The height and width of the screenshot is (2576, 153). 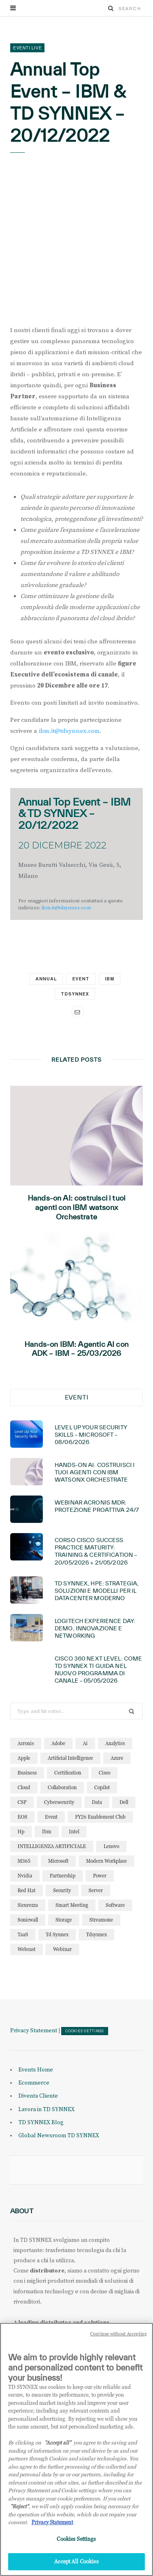 What do you see at coordinates (117, 1758) in the screenshot?
I see `azure [azure (25 elementi)]` at bounding box center [117, 1758].